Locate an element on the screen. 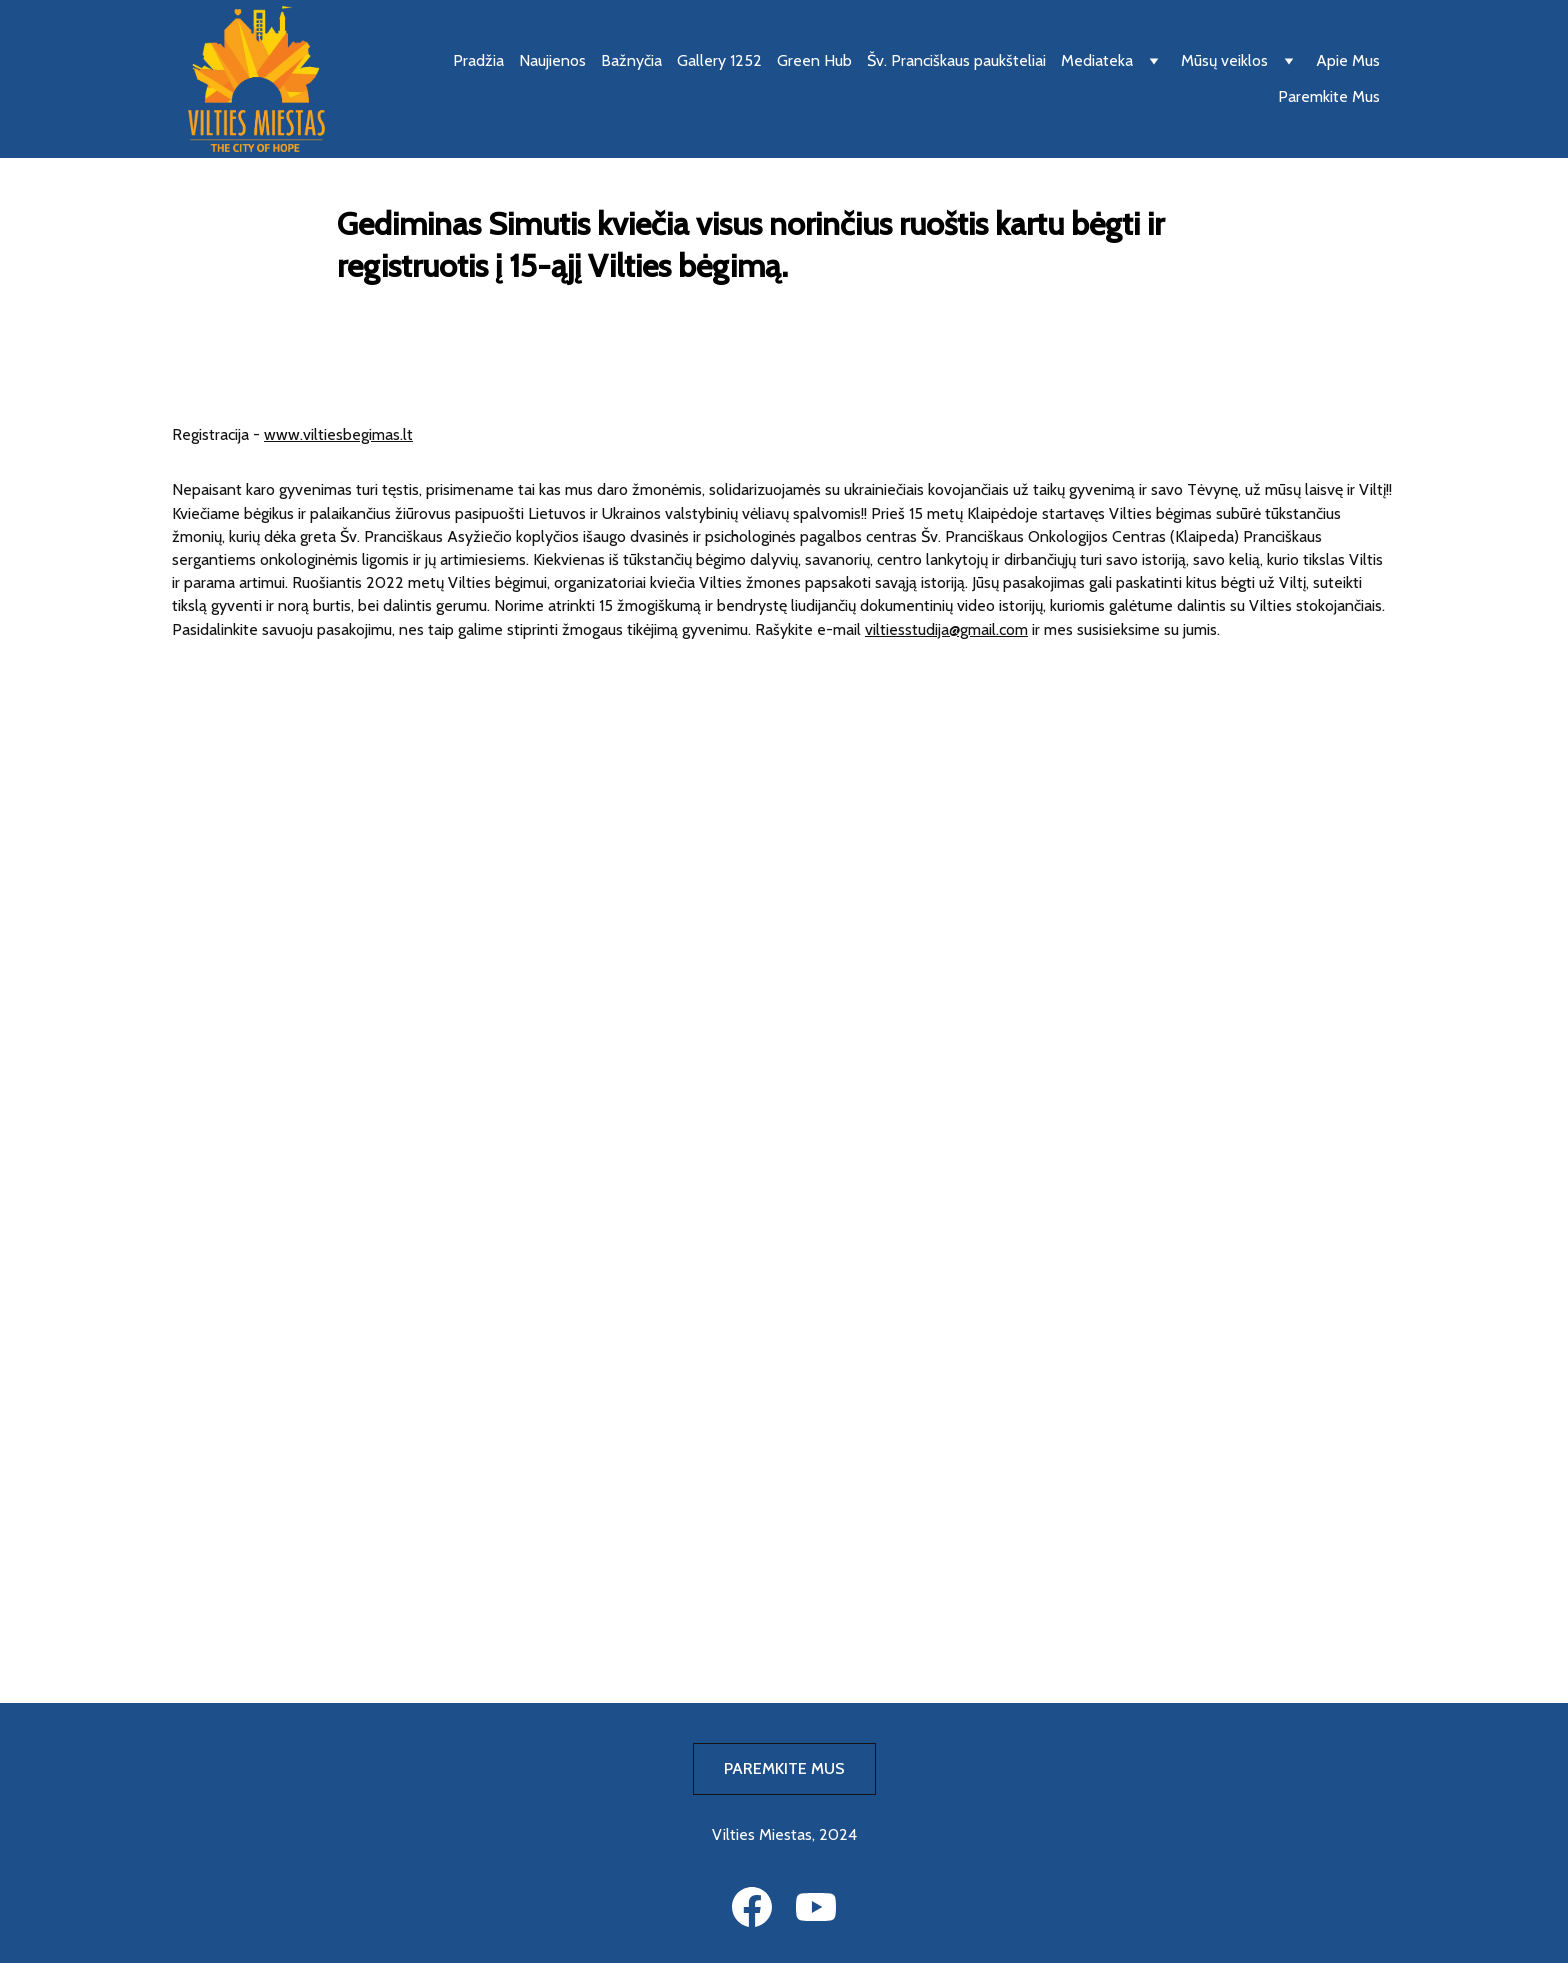  viltiesstudija@gmail.com is located at coordinates (946, 629).